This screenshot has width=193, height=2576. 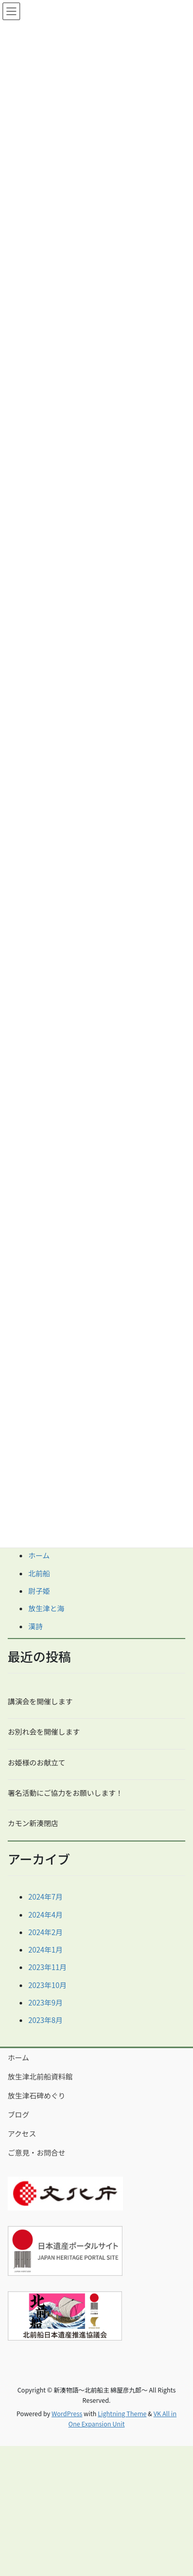 What do you see at coordinates (36, 2152) in the screenshot?
I see `ご意見・お問合せ` at bounding box center [36, 2152].